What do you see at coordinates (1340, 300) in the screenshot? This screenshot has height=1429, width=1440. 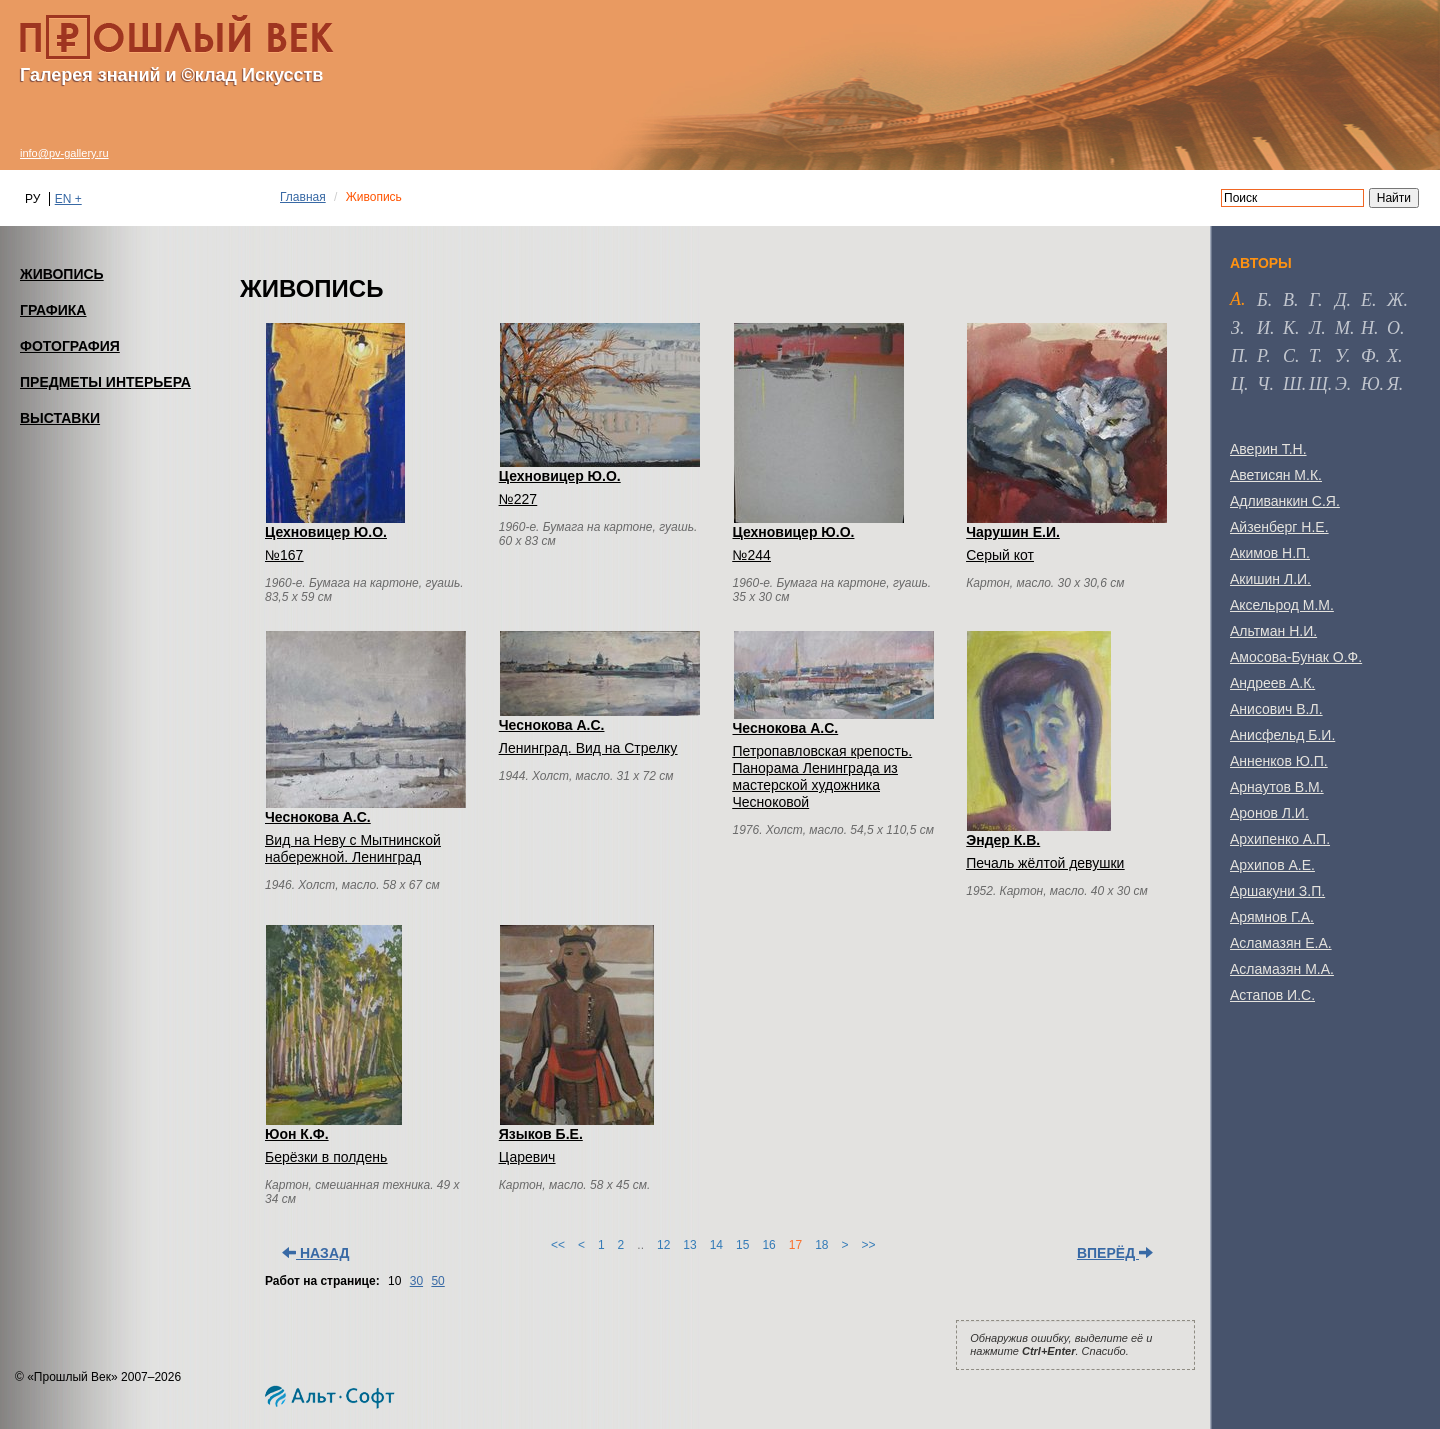 I see `д [tab]` at bounding box center [1340, 300].